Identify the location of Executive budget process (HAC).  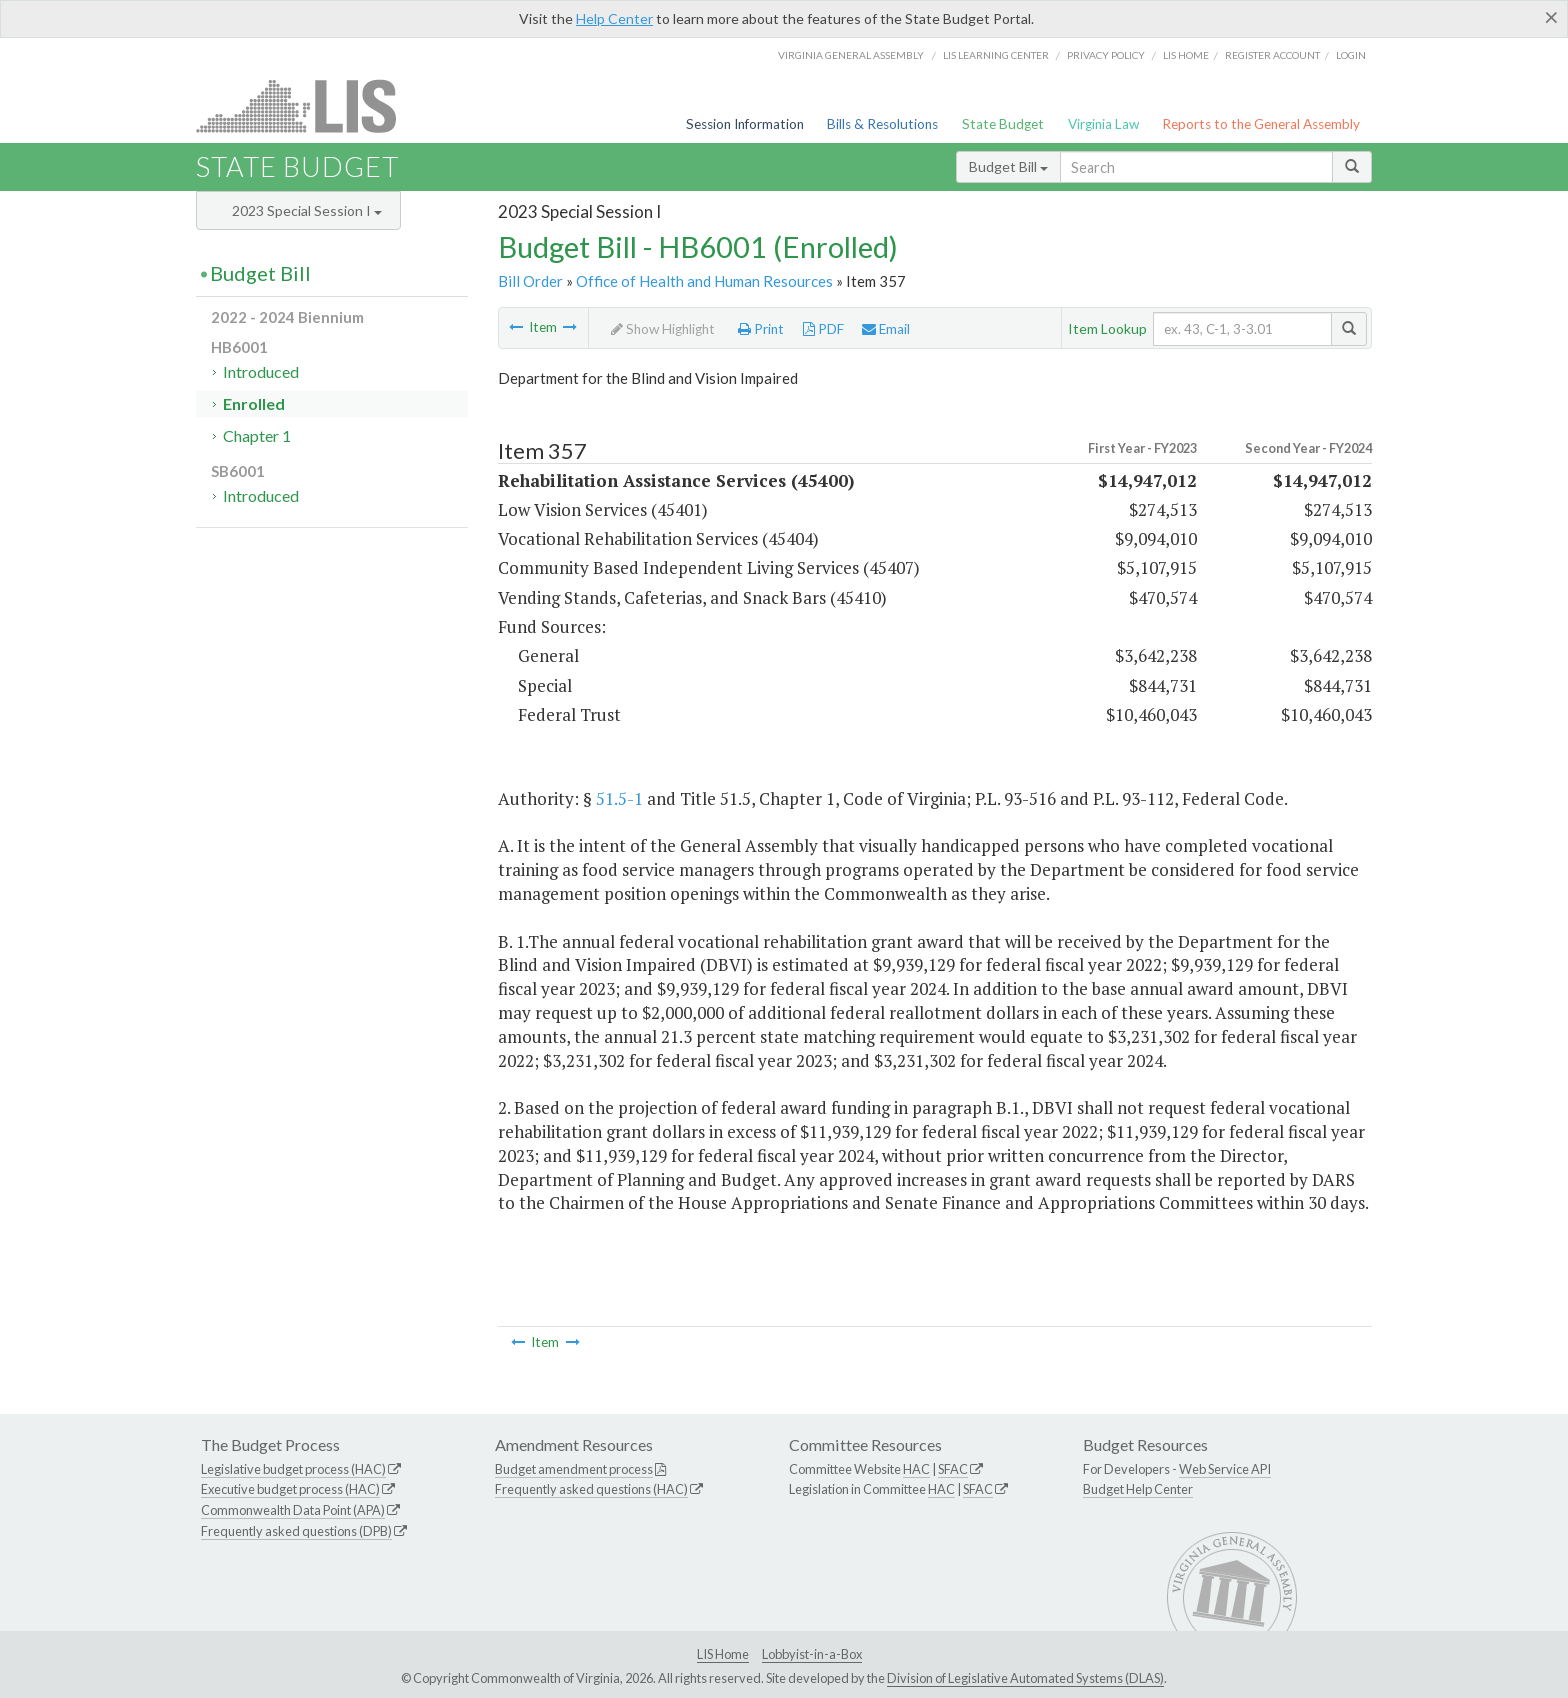
(290, 1489).